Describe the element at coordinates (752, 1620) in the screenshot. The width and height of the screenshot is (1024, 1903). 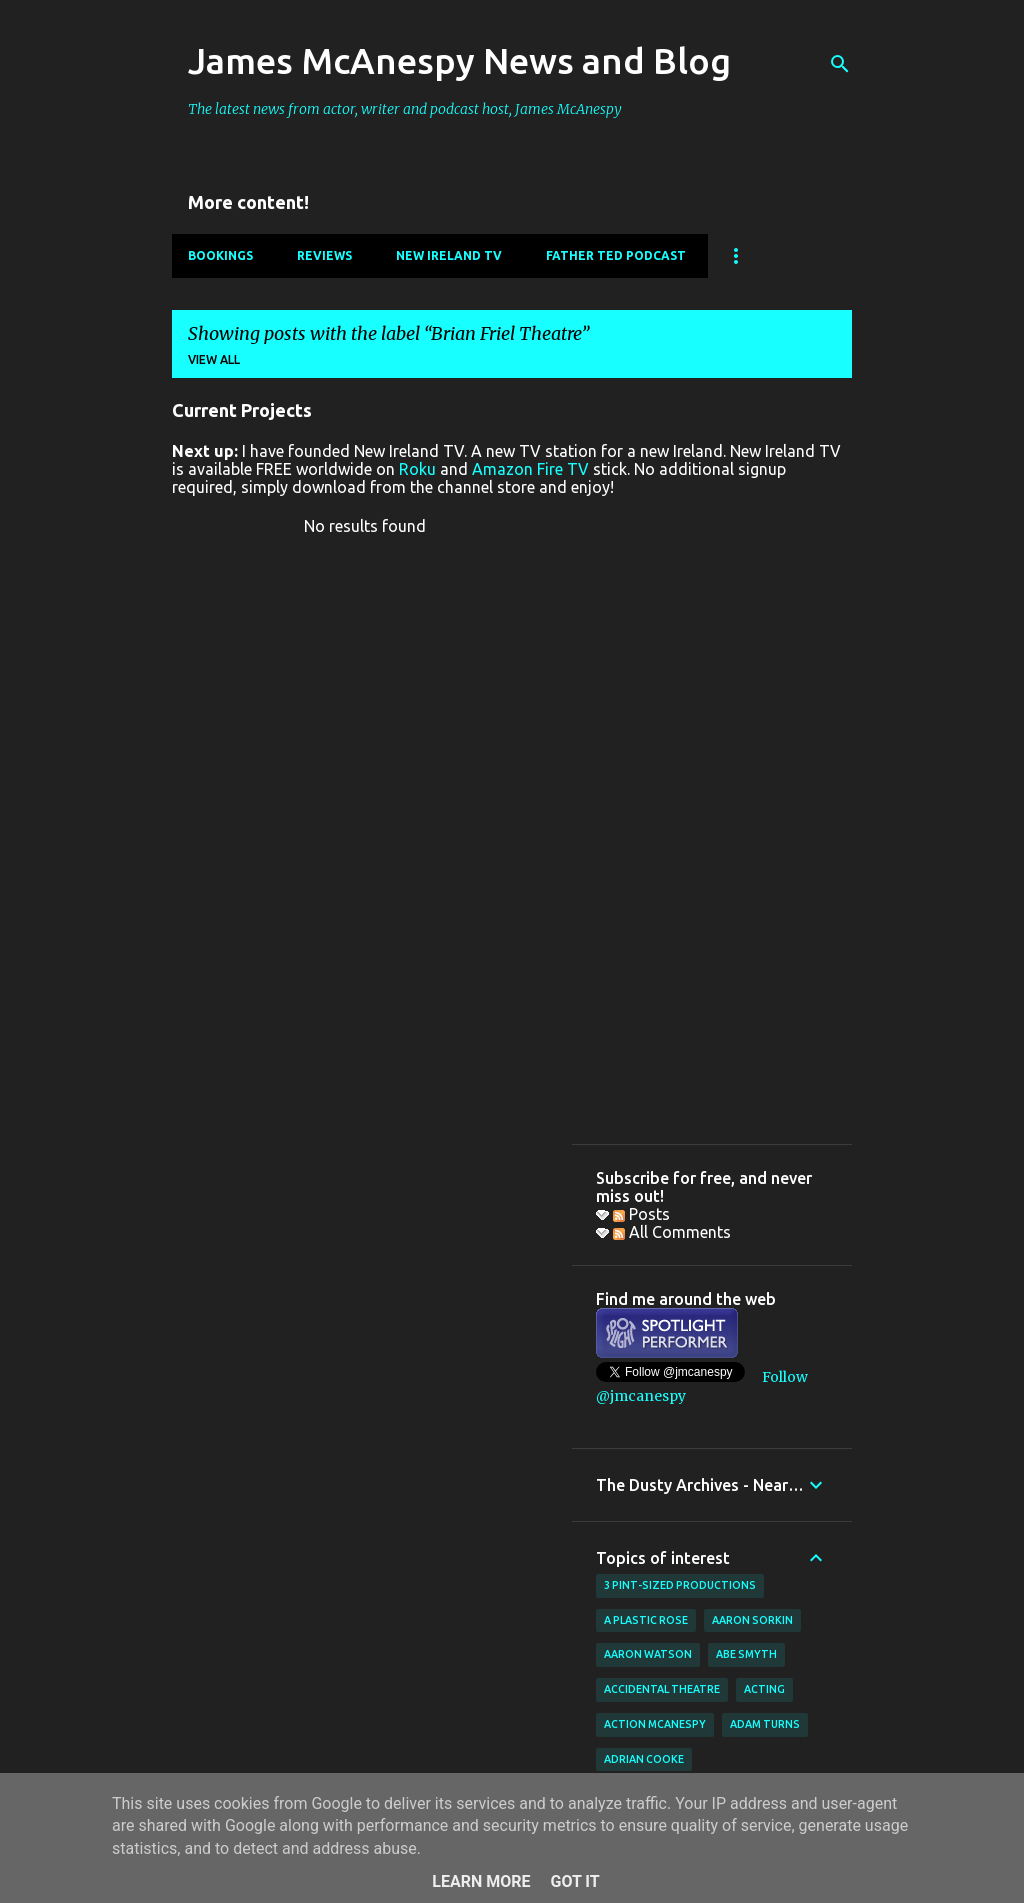
I see `Aaron Sorkin` at that location.